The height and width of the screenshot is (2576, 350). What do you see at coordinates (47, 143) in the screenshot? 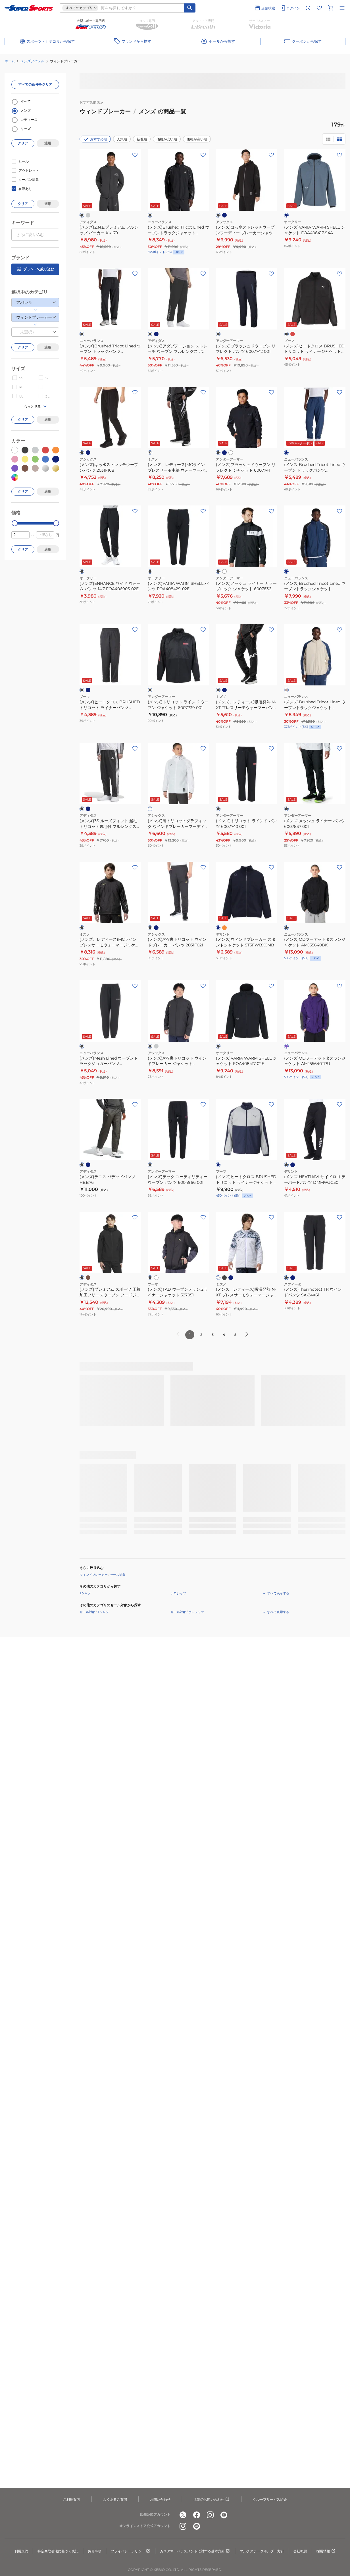
I see `適用` at bounding box center [47, 143].